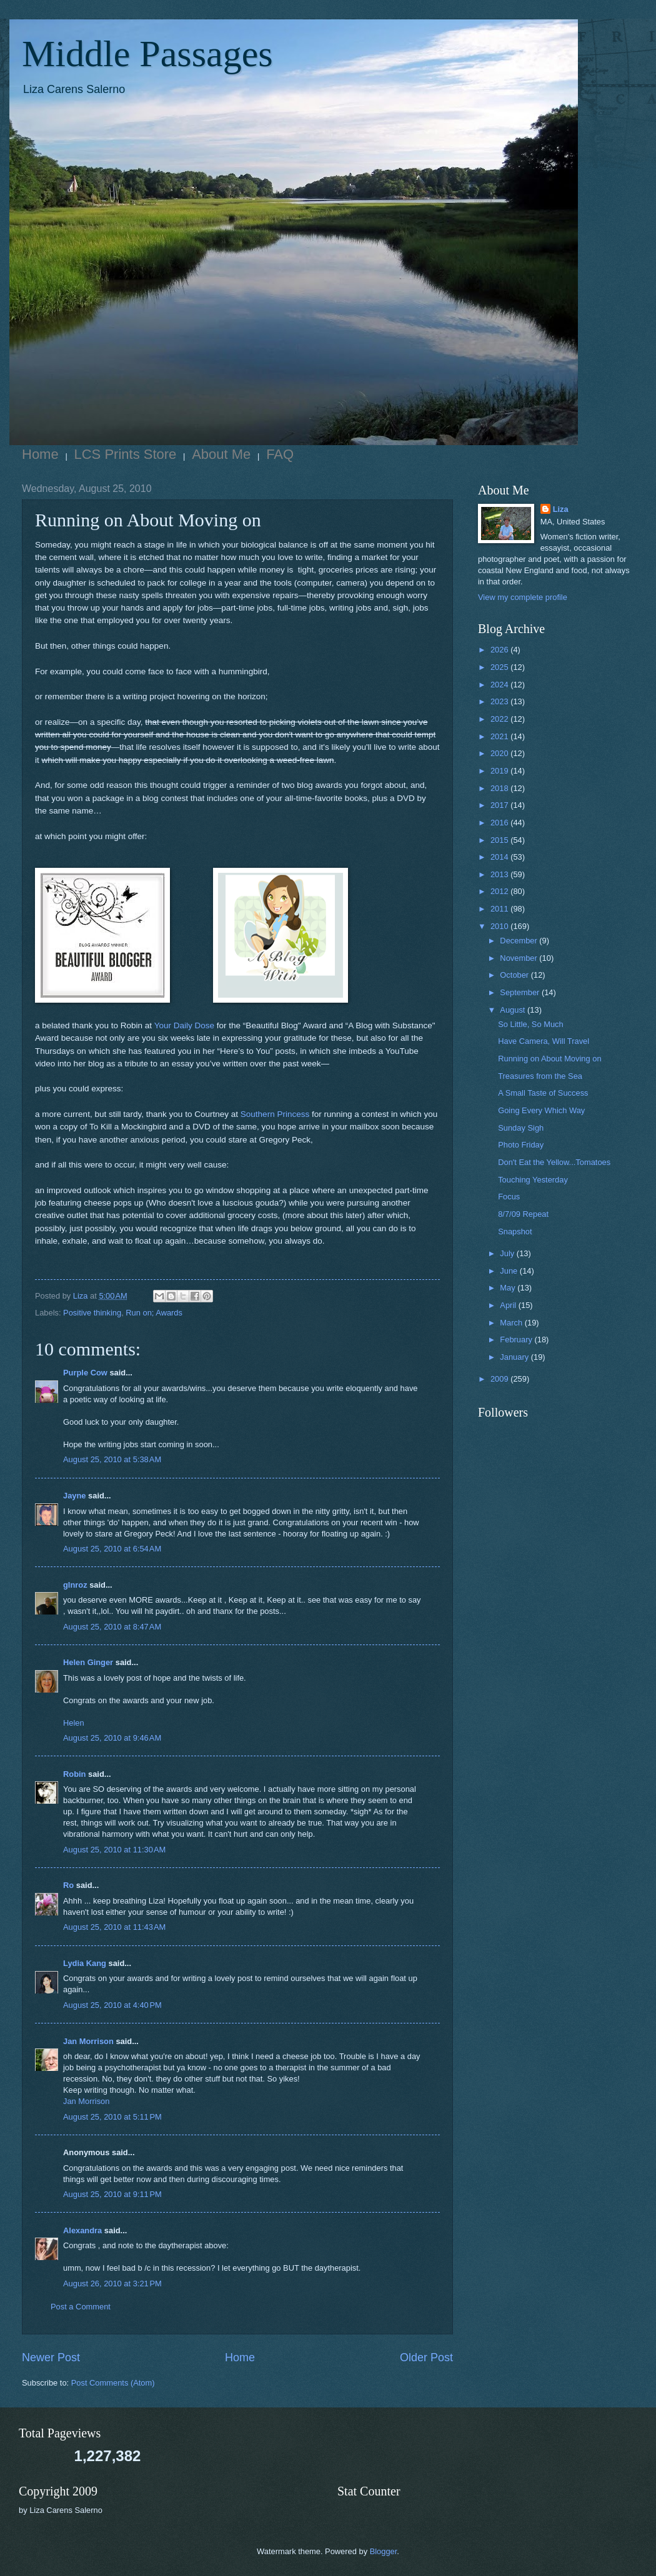 Image resolution: width=656 pixels, height=2576 pixels. Describe the element at coordinates (112, 1548) in the screenshot. I see `August 25, 2010 at 6:54 AM` at that location.